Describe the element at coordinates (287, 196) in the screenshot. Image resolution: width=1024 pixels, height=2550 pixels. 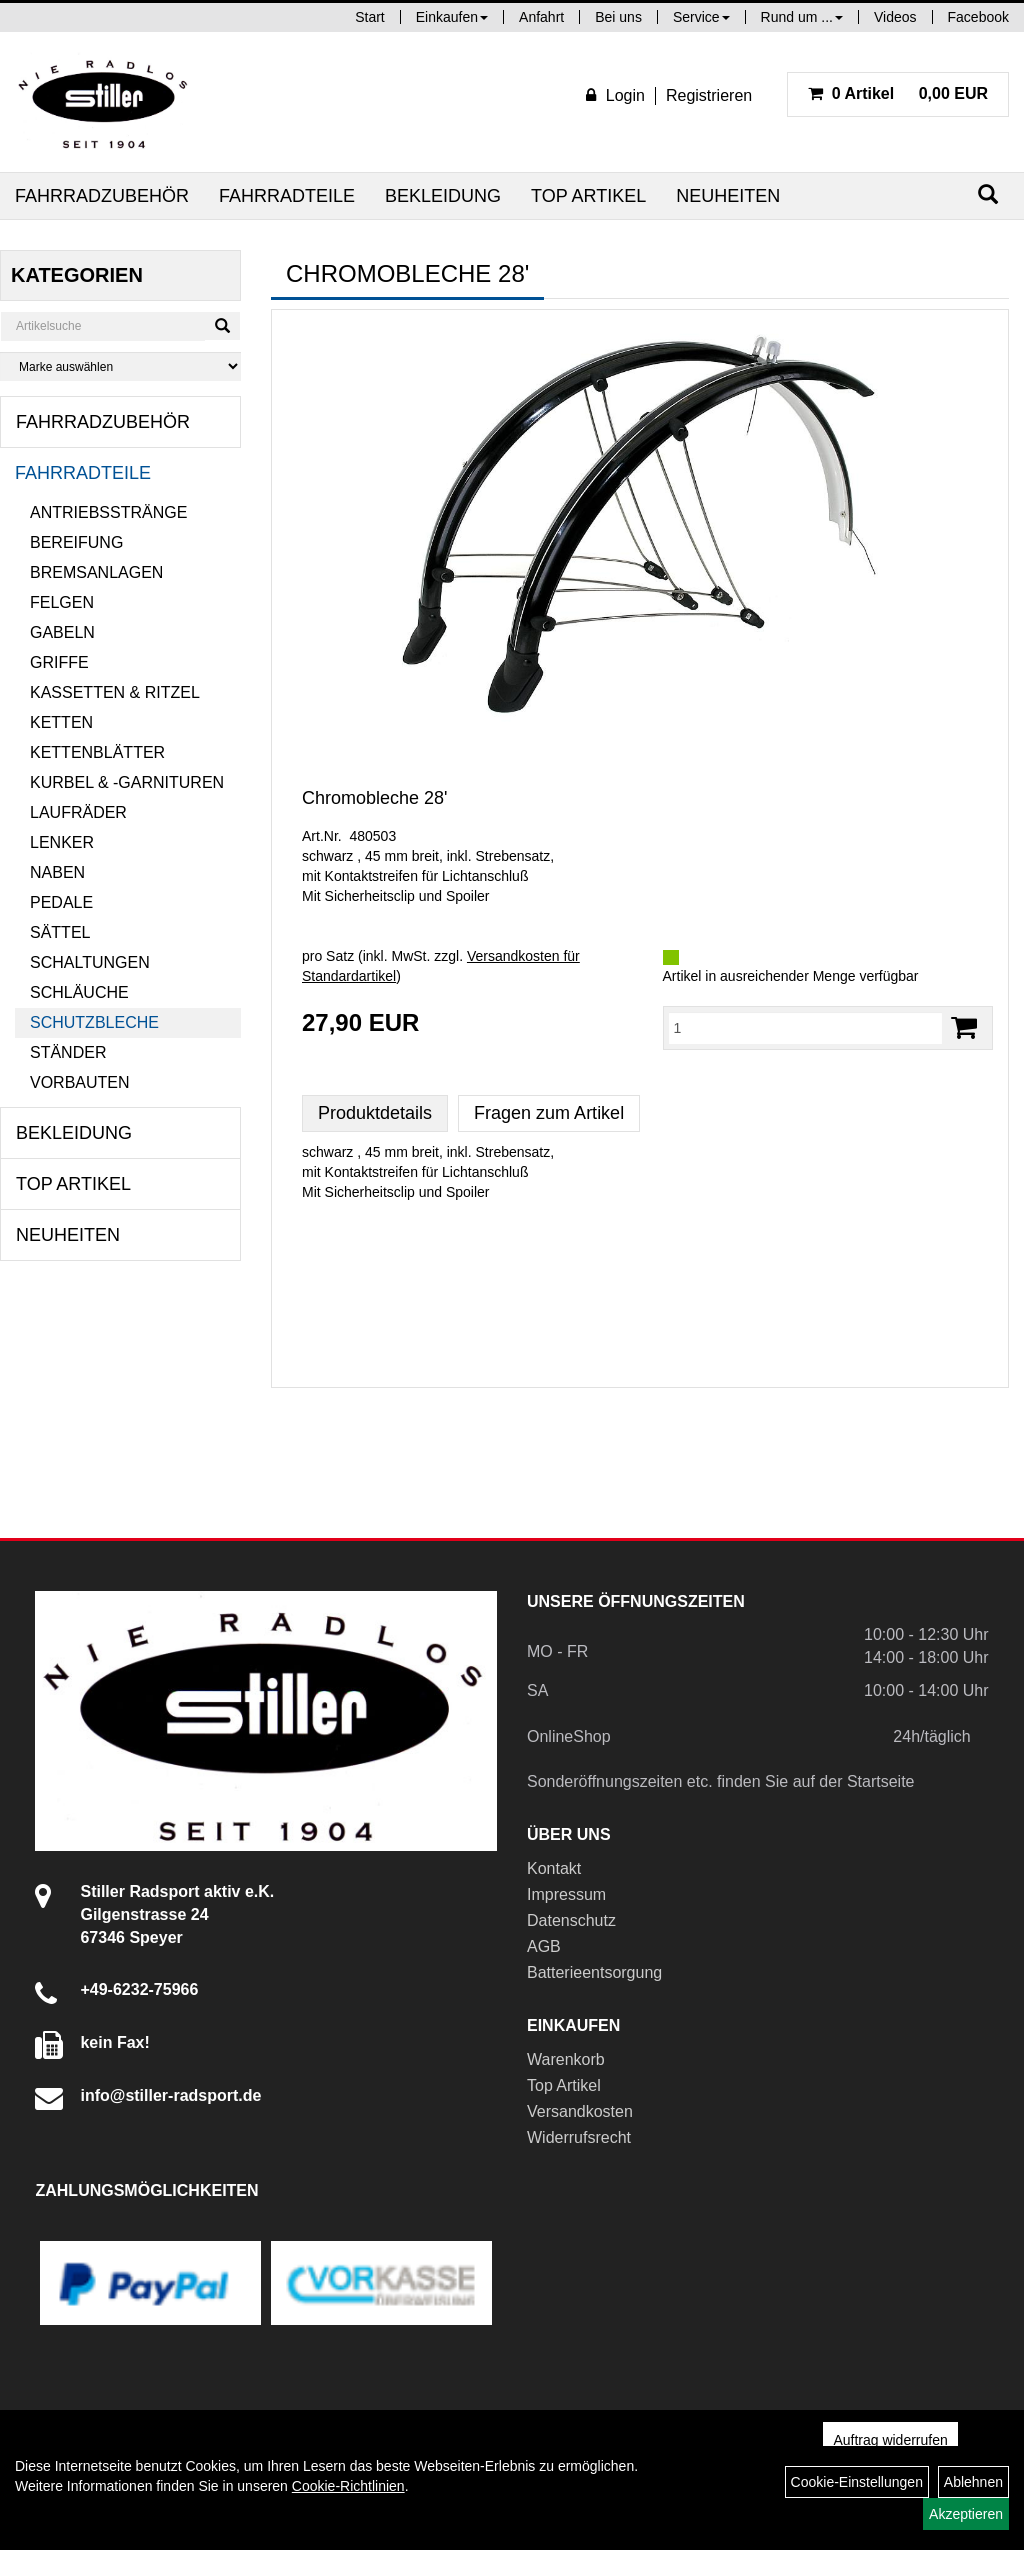
I see `Fahrradteile` at that location.